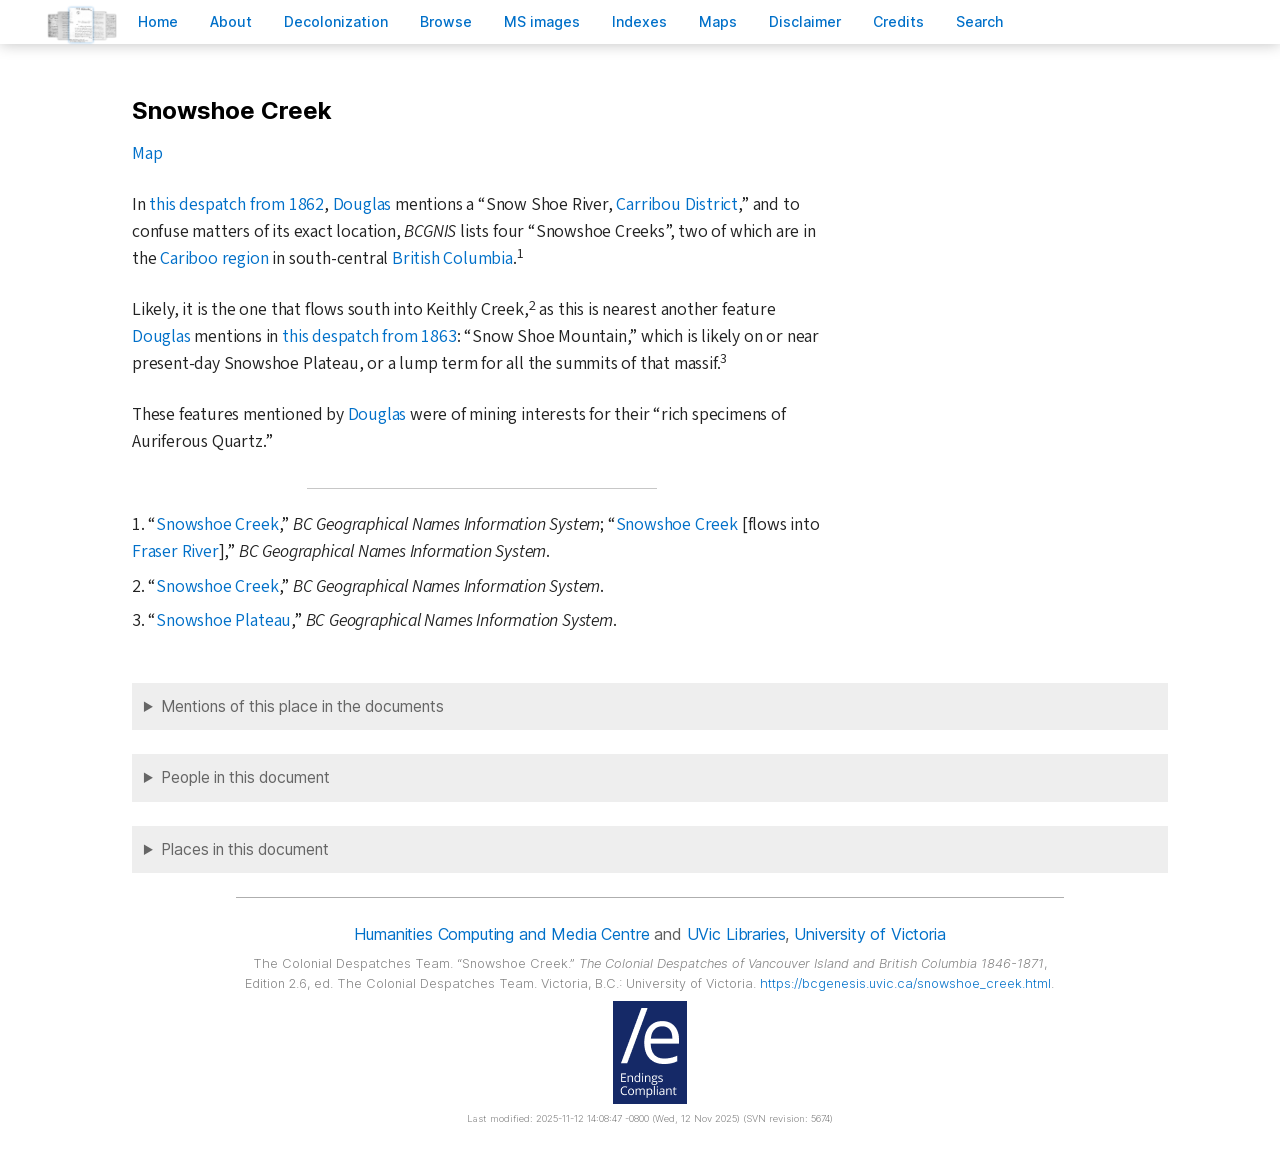  I want to click on S images, so click(542, 21).